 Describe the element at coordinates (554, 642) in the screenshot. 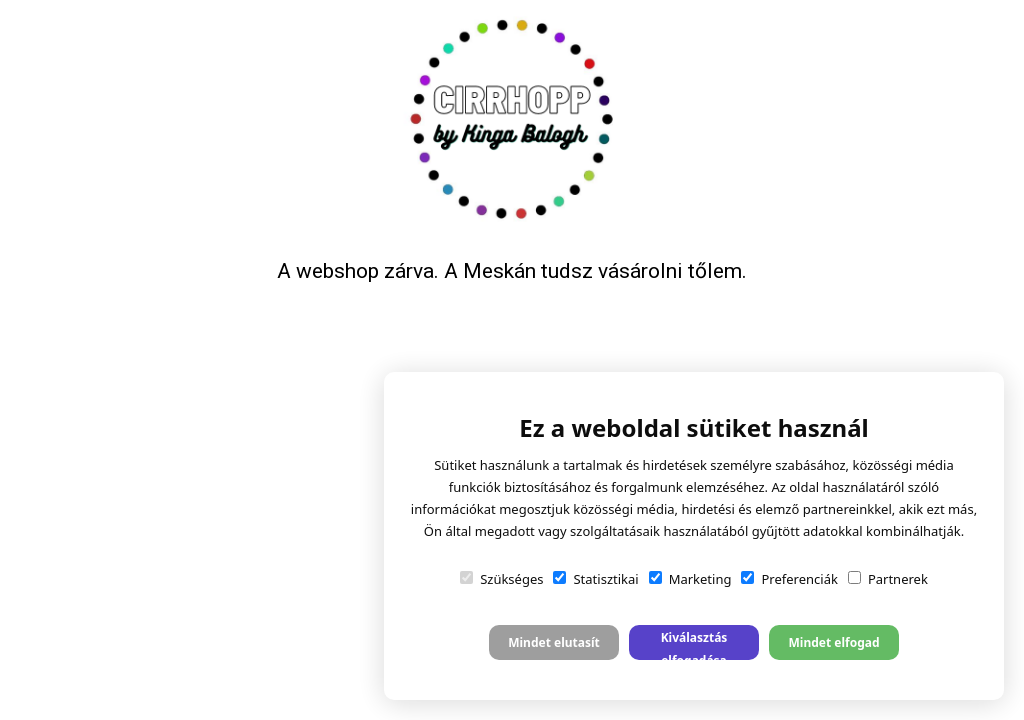

I see `Mindet elutasít` at that location.